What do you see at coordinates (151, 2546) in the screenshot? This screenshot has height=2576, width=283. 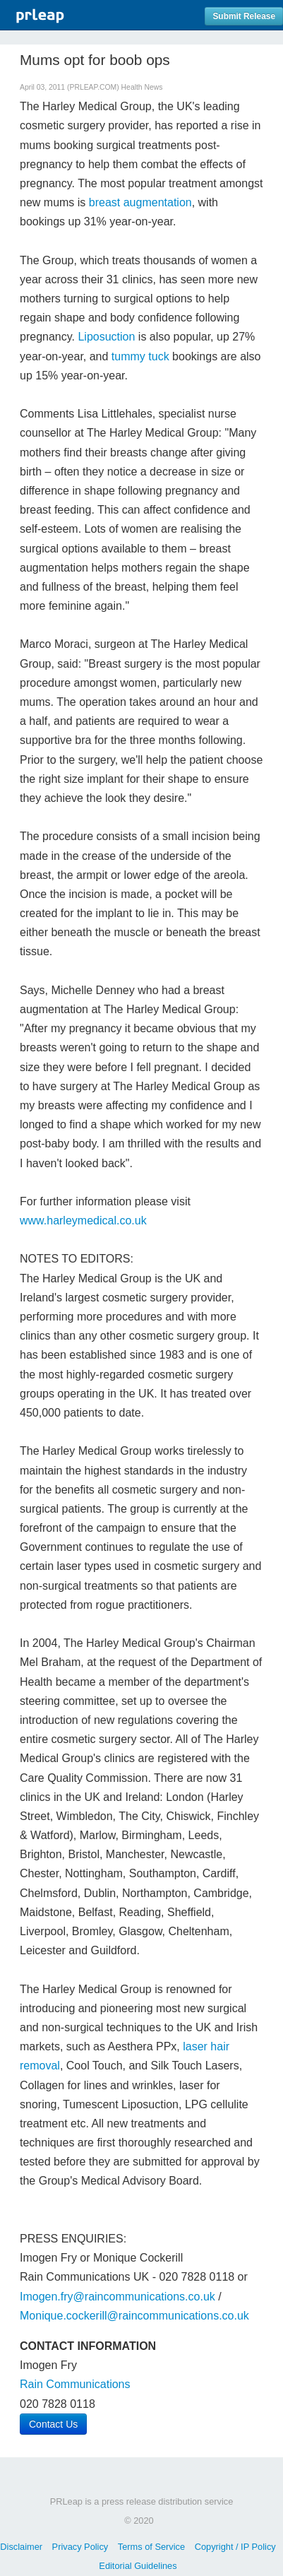 I see `Terms of Service` at bounding box center [151, 2546].